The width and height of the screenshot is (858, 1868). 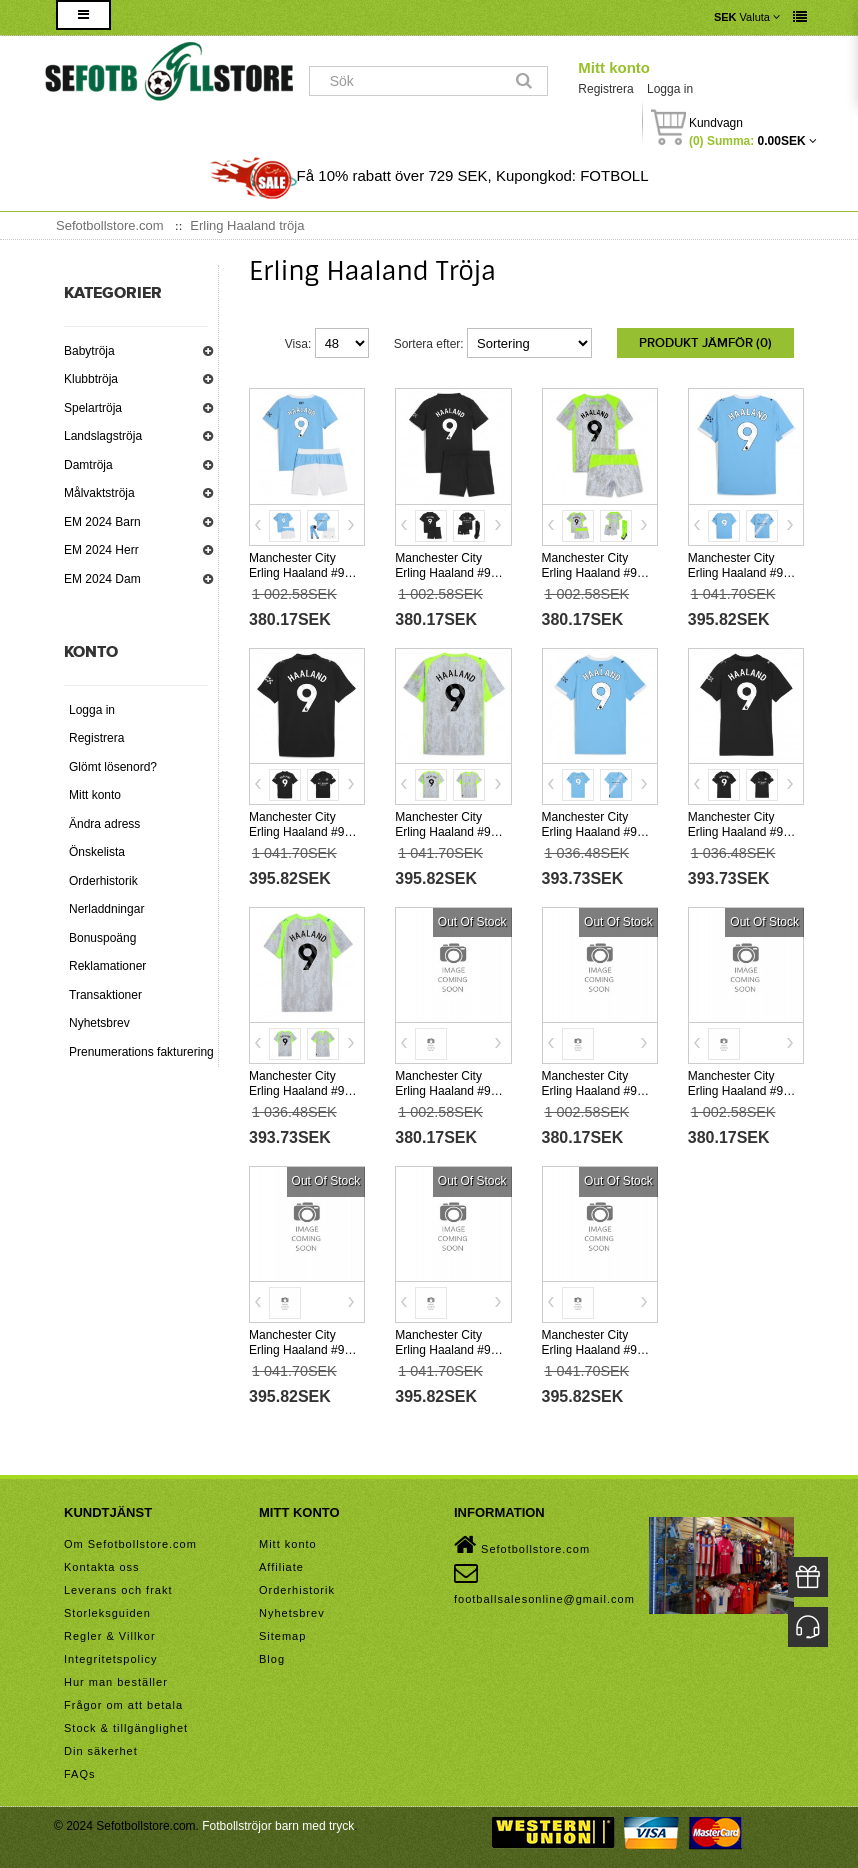 What do you see at coordinates (522, 1545) in the screenshot?
I see `Sefotbollstore.com` at bounding box center [522, 1545].